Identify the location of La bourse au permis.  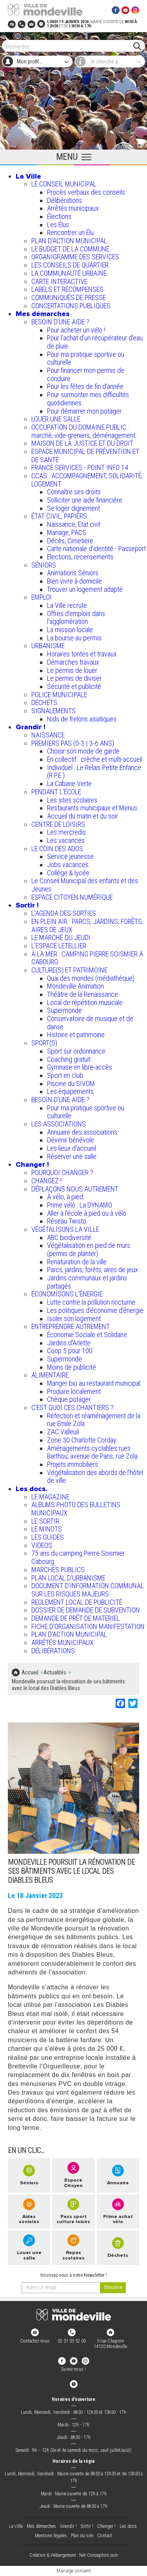
(74, 638).